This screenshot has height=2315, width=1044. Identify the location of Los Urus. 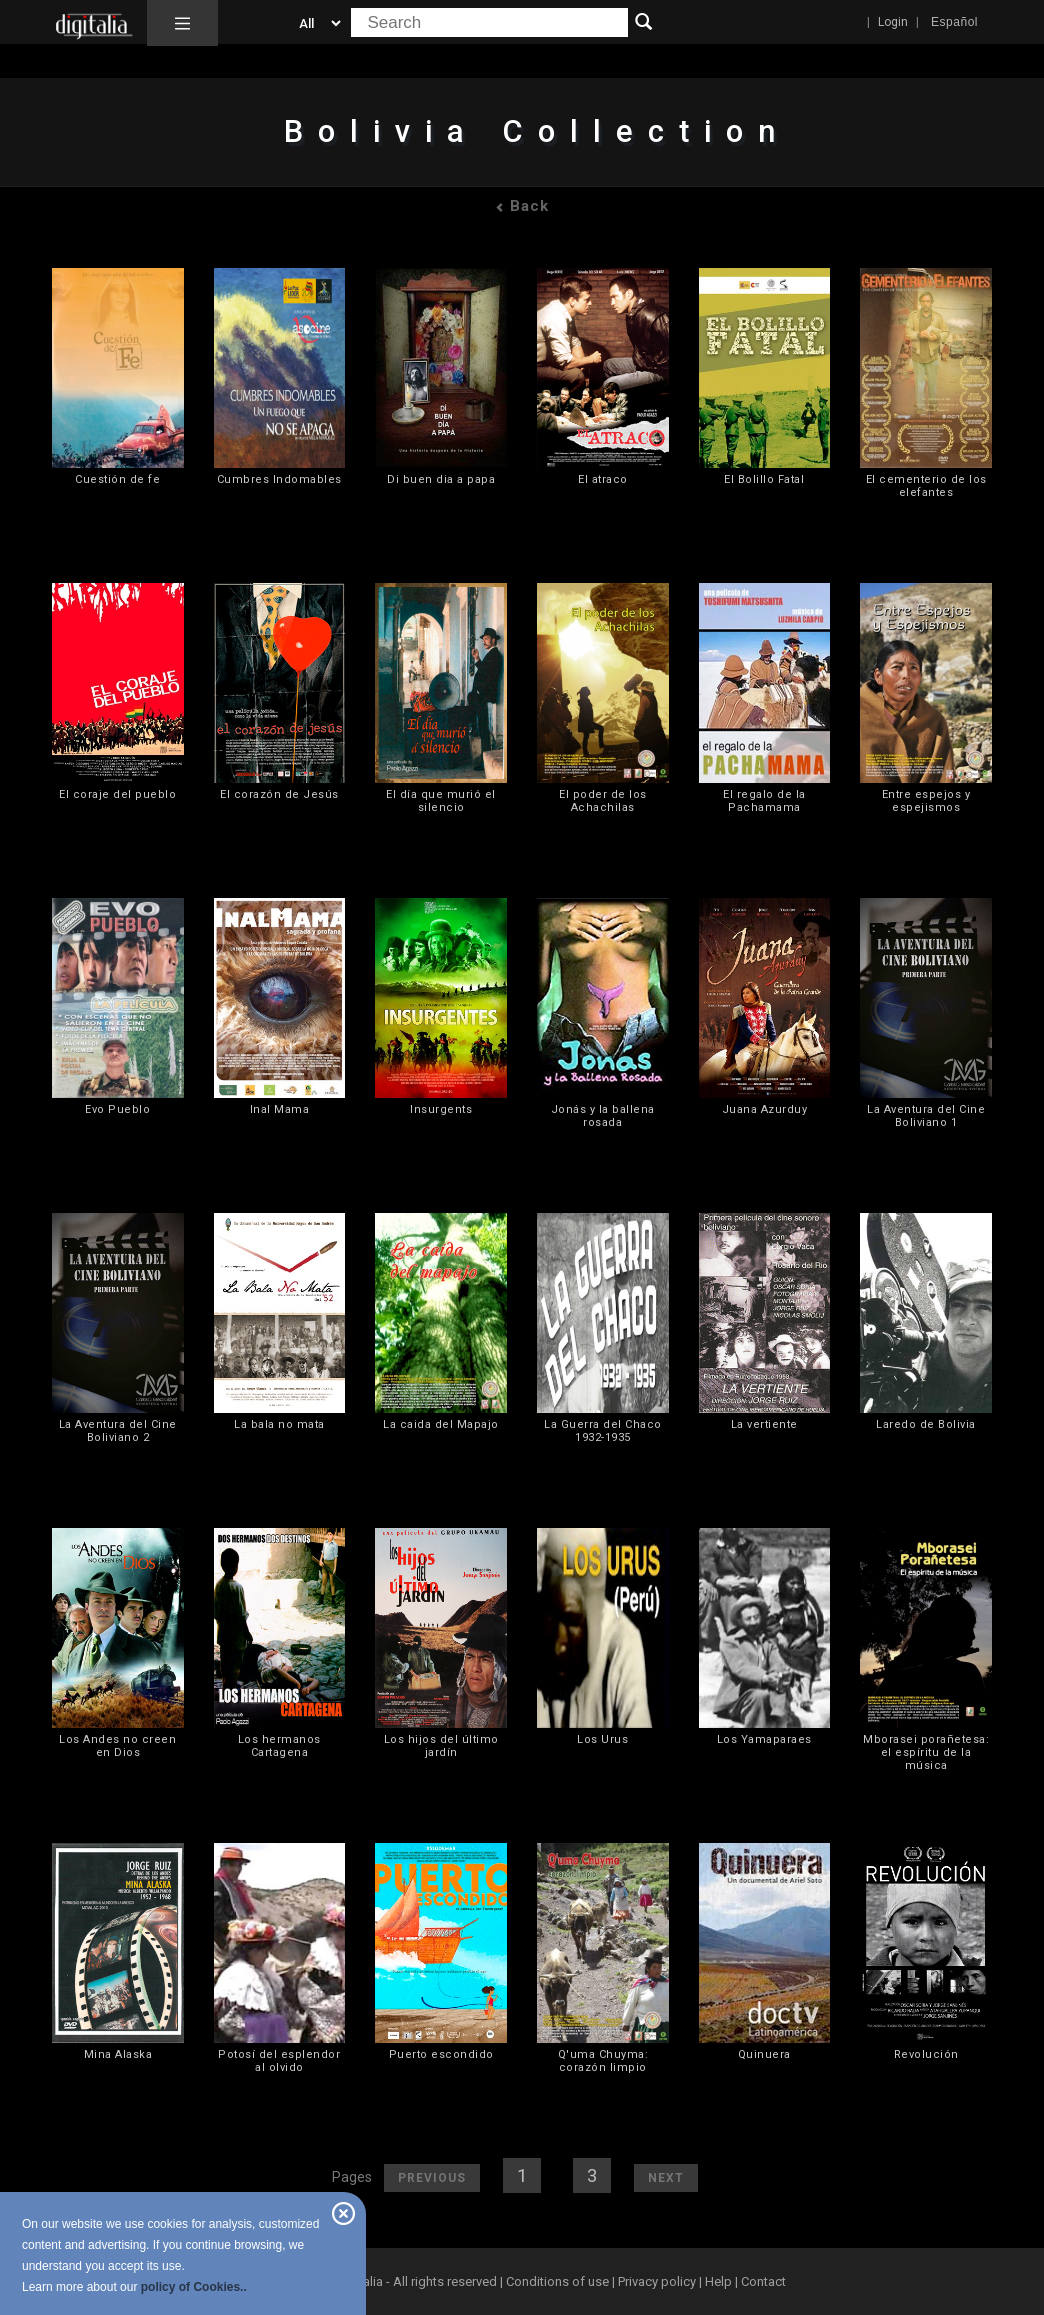
(602, 1739).